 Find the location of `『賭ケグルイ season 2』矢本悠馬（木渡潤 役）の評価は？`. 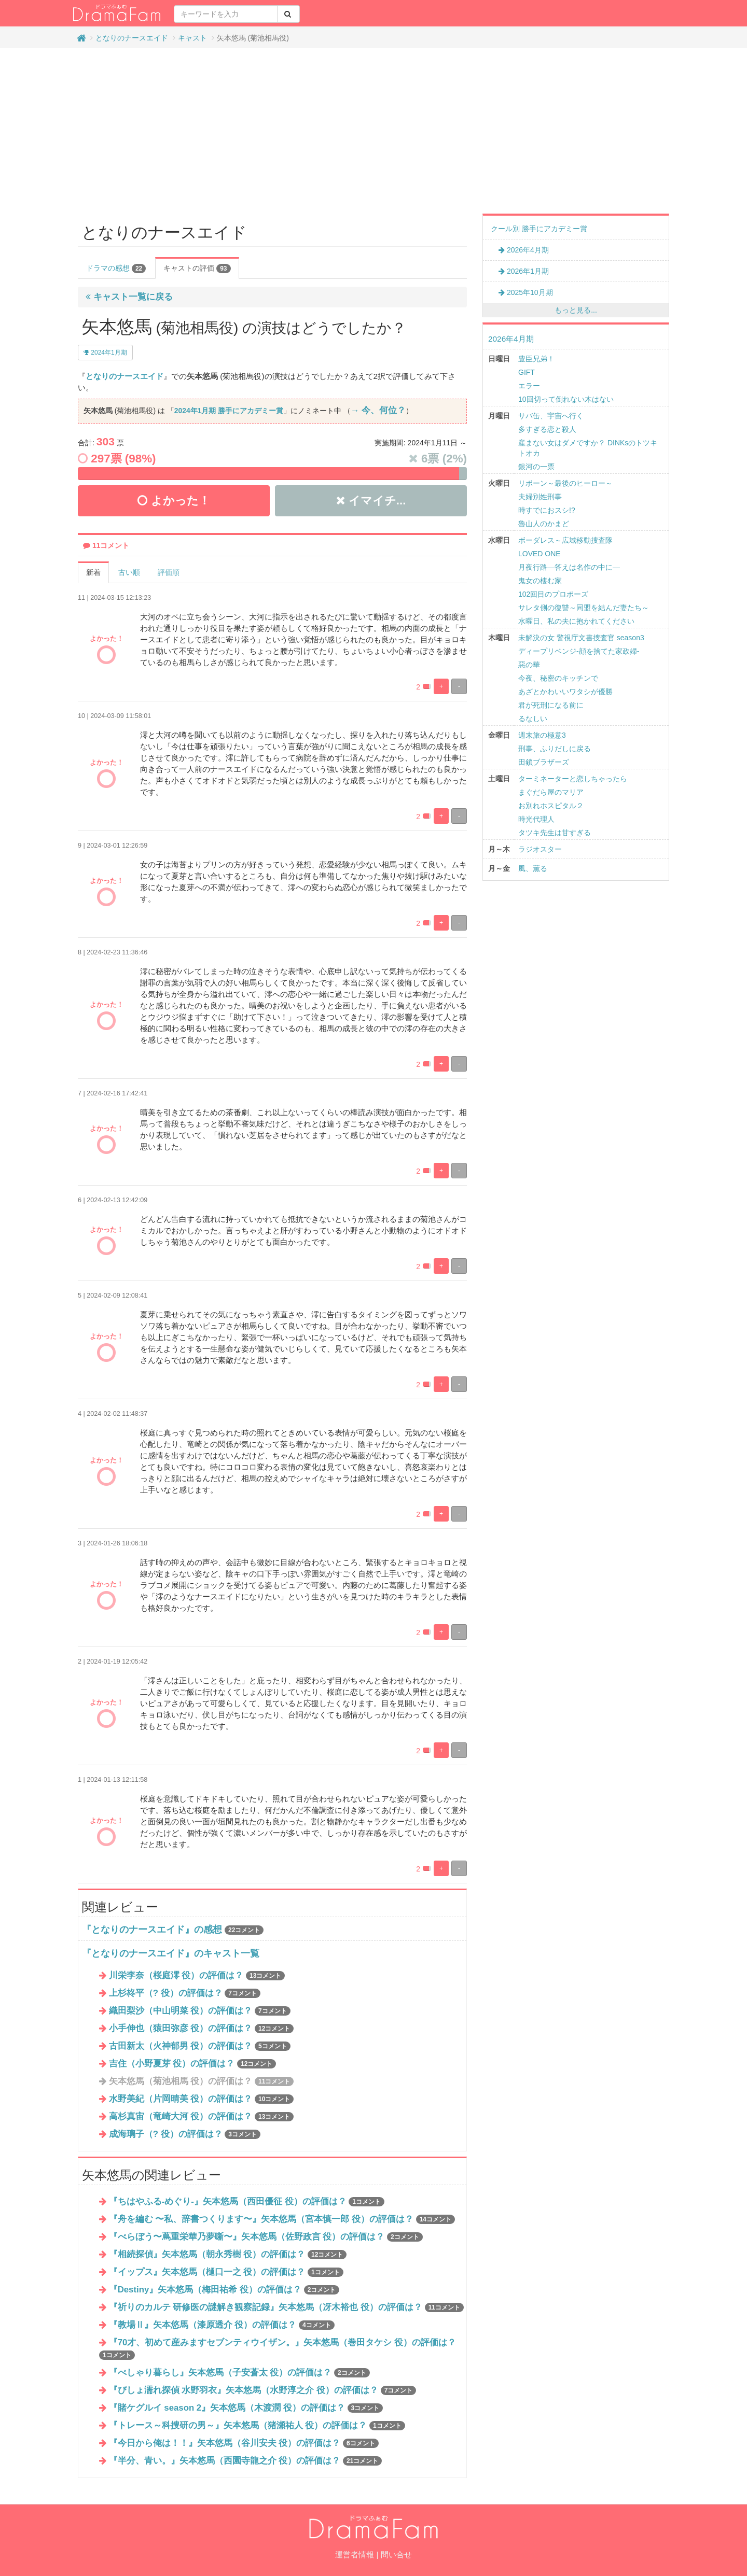

『賭ケグルイ season 2』矢本悠馬（木渡潤 役）の評価は？ is located at coordinates (246, 2408).